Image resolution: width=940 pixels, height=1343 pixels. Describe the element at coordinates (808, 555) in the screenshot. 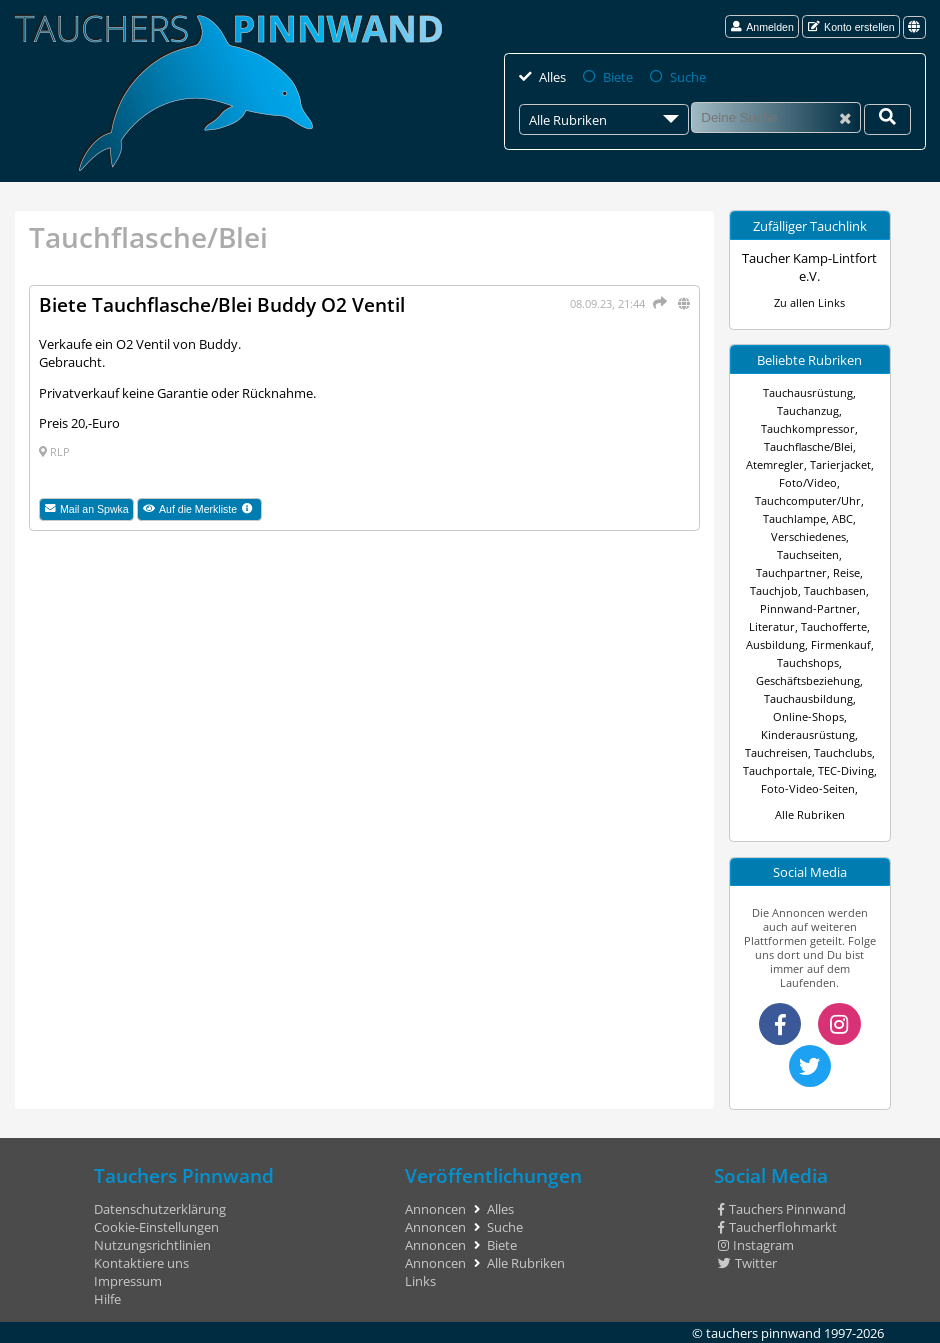

I see `Tauchseiten` at that location.